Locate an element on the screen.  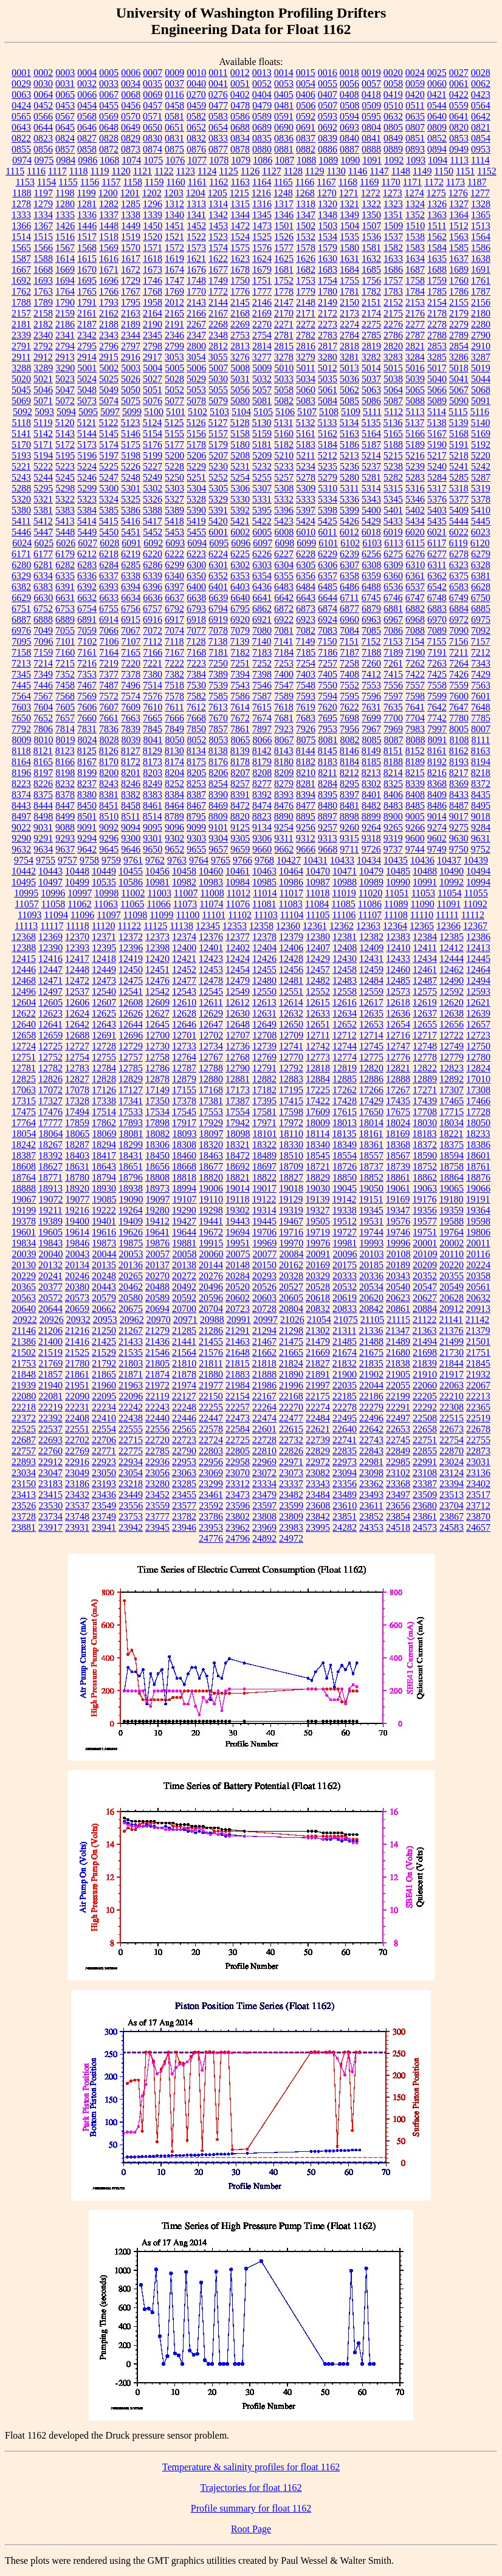
8217 is located at coordinates (459, 773).